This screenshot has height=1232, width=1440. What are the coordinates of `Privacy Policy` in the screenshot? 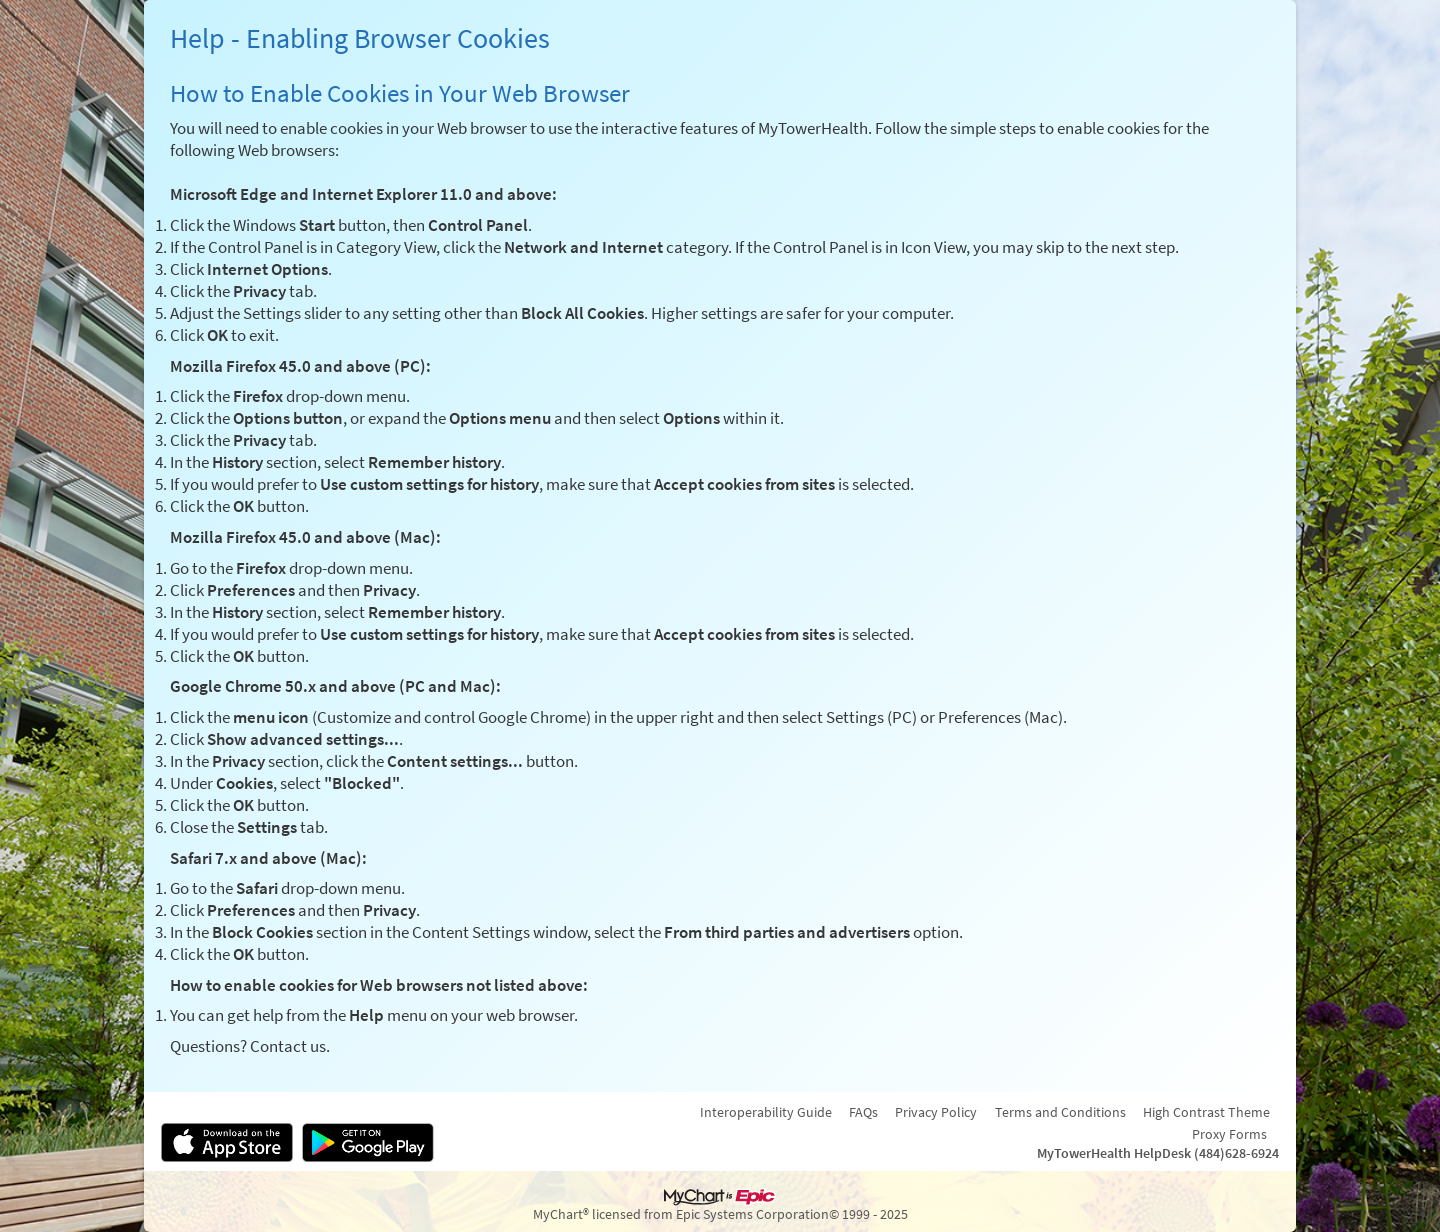 It's located at (936, 1112).